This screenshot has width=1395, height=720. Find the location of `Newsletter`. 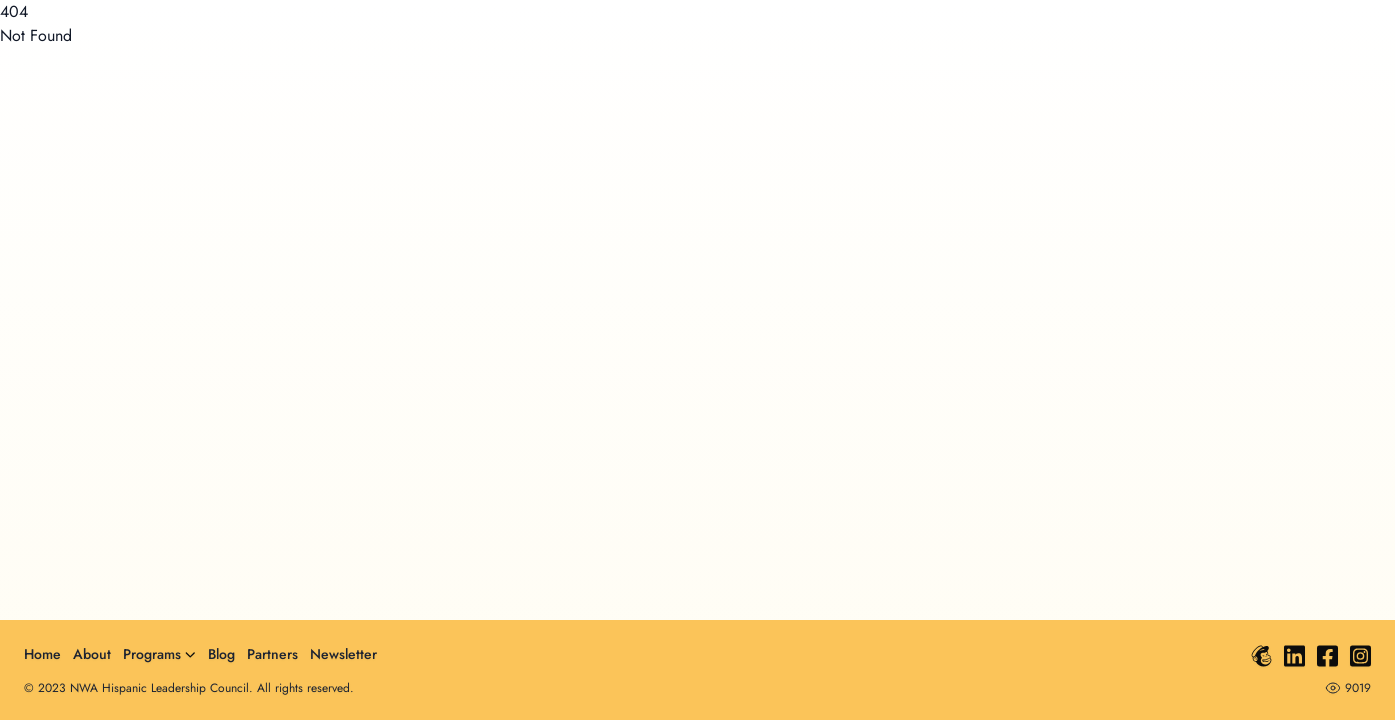

Newsletter is located at coordinates (343, 654).